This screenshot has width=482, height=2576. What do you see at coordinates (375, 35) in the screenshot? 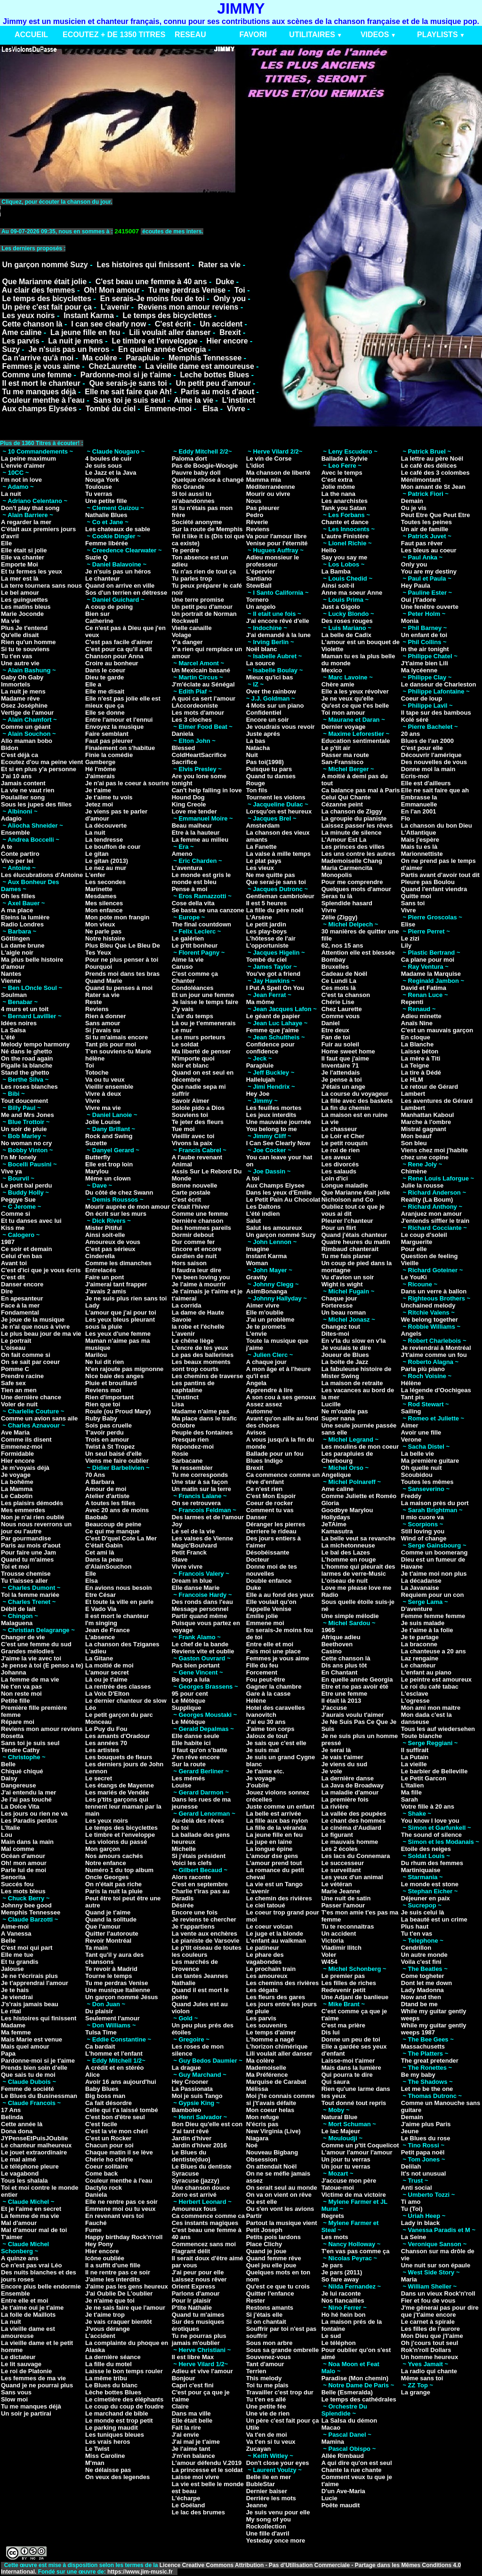
I see `VIDEOS` at bounding box center [375, 35].